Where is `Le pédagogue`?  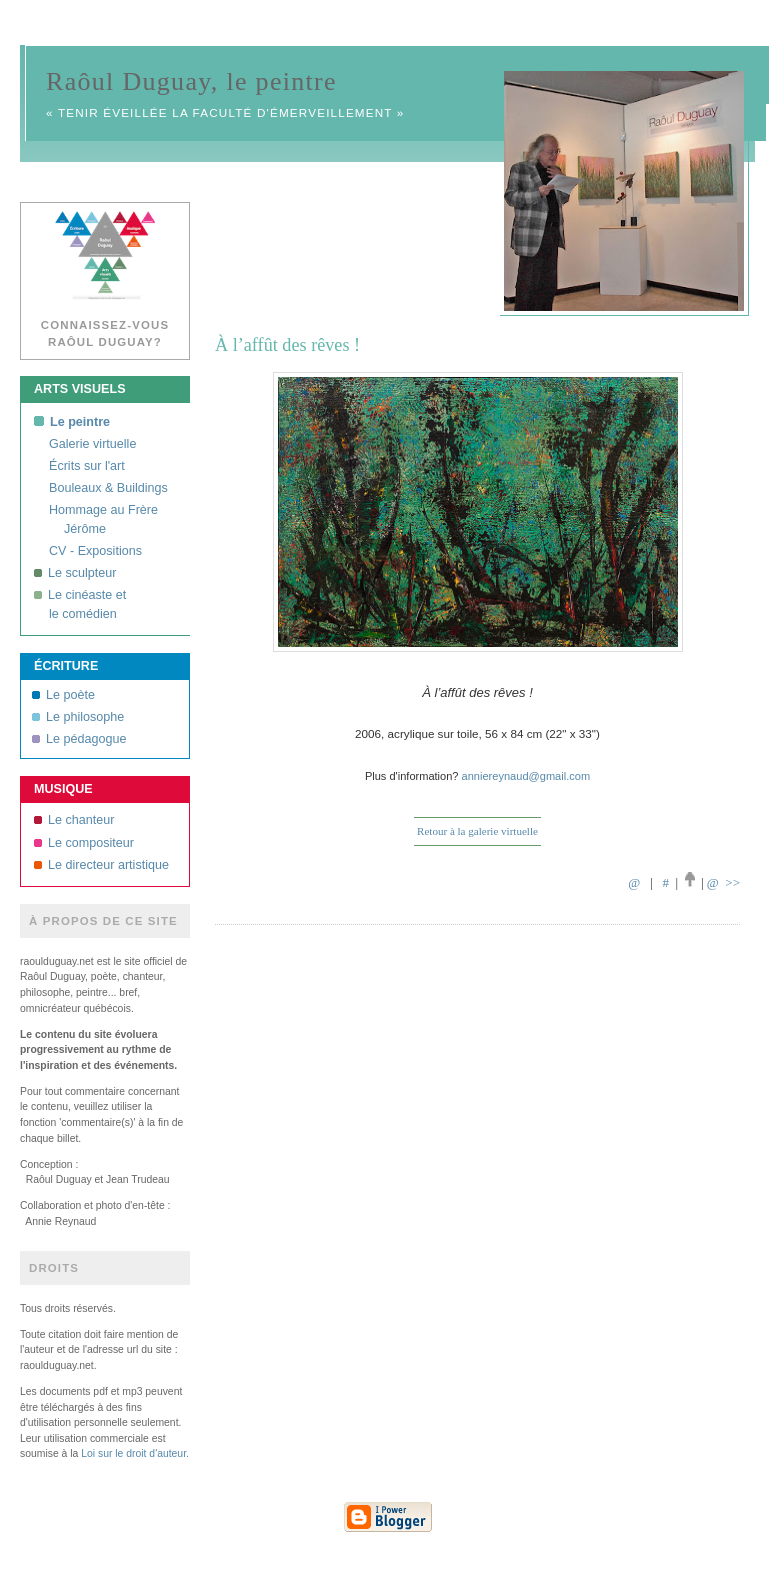 Le pédagogue is located at coordinates (79, 739).